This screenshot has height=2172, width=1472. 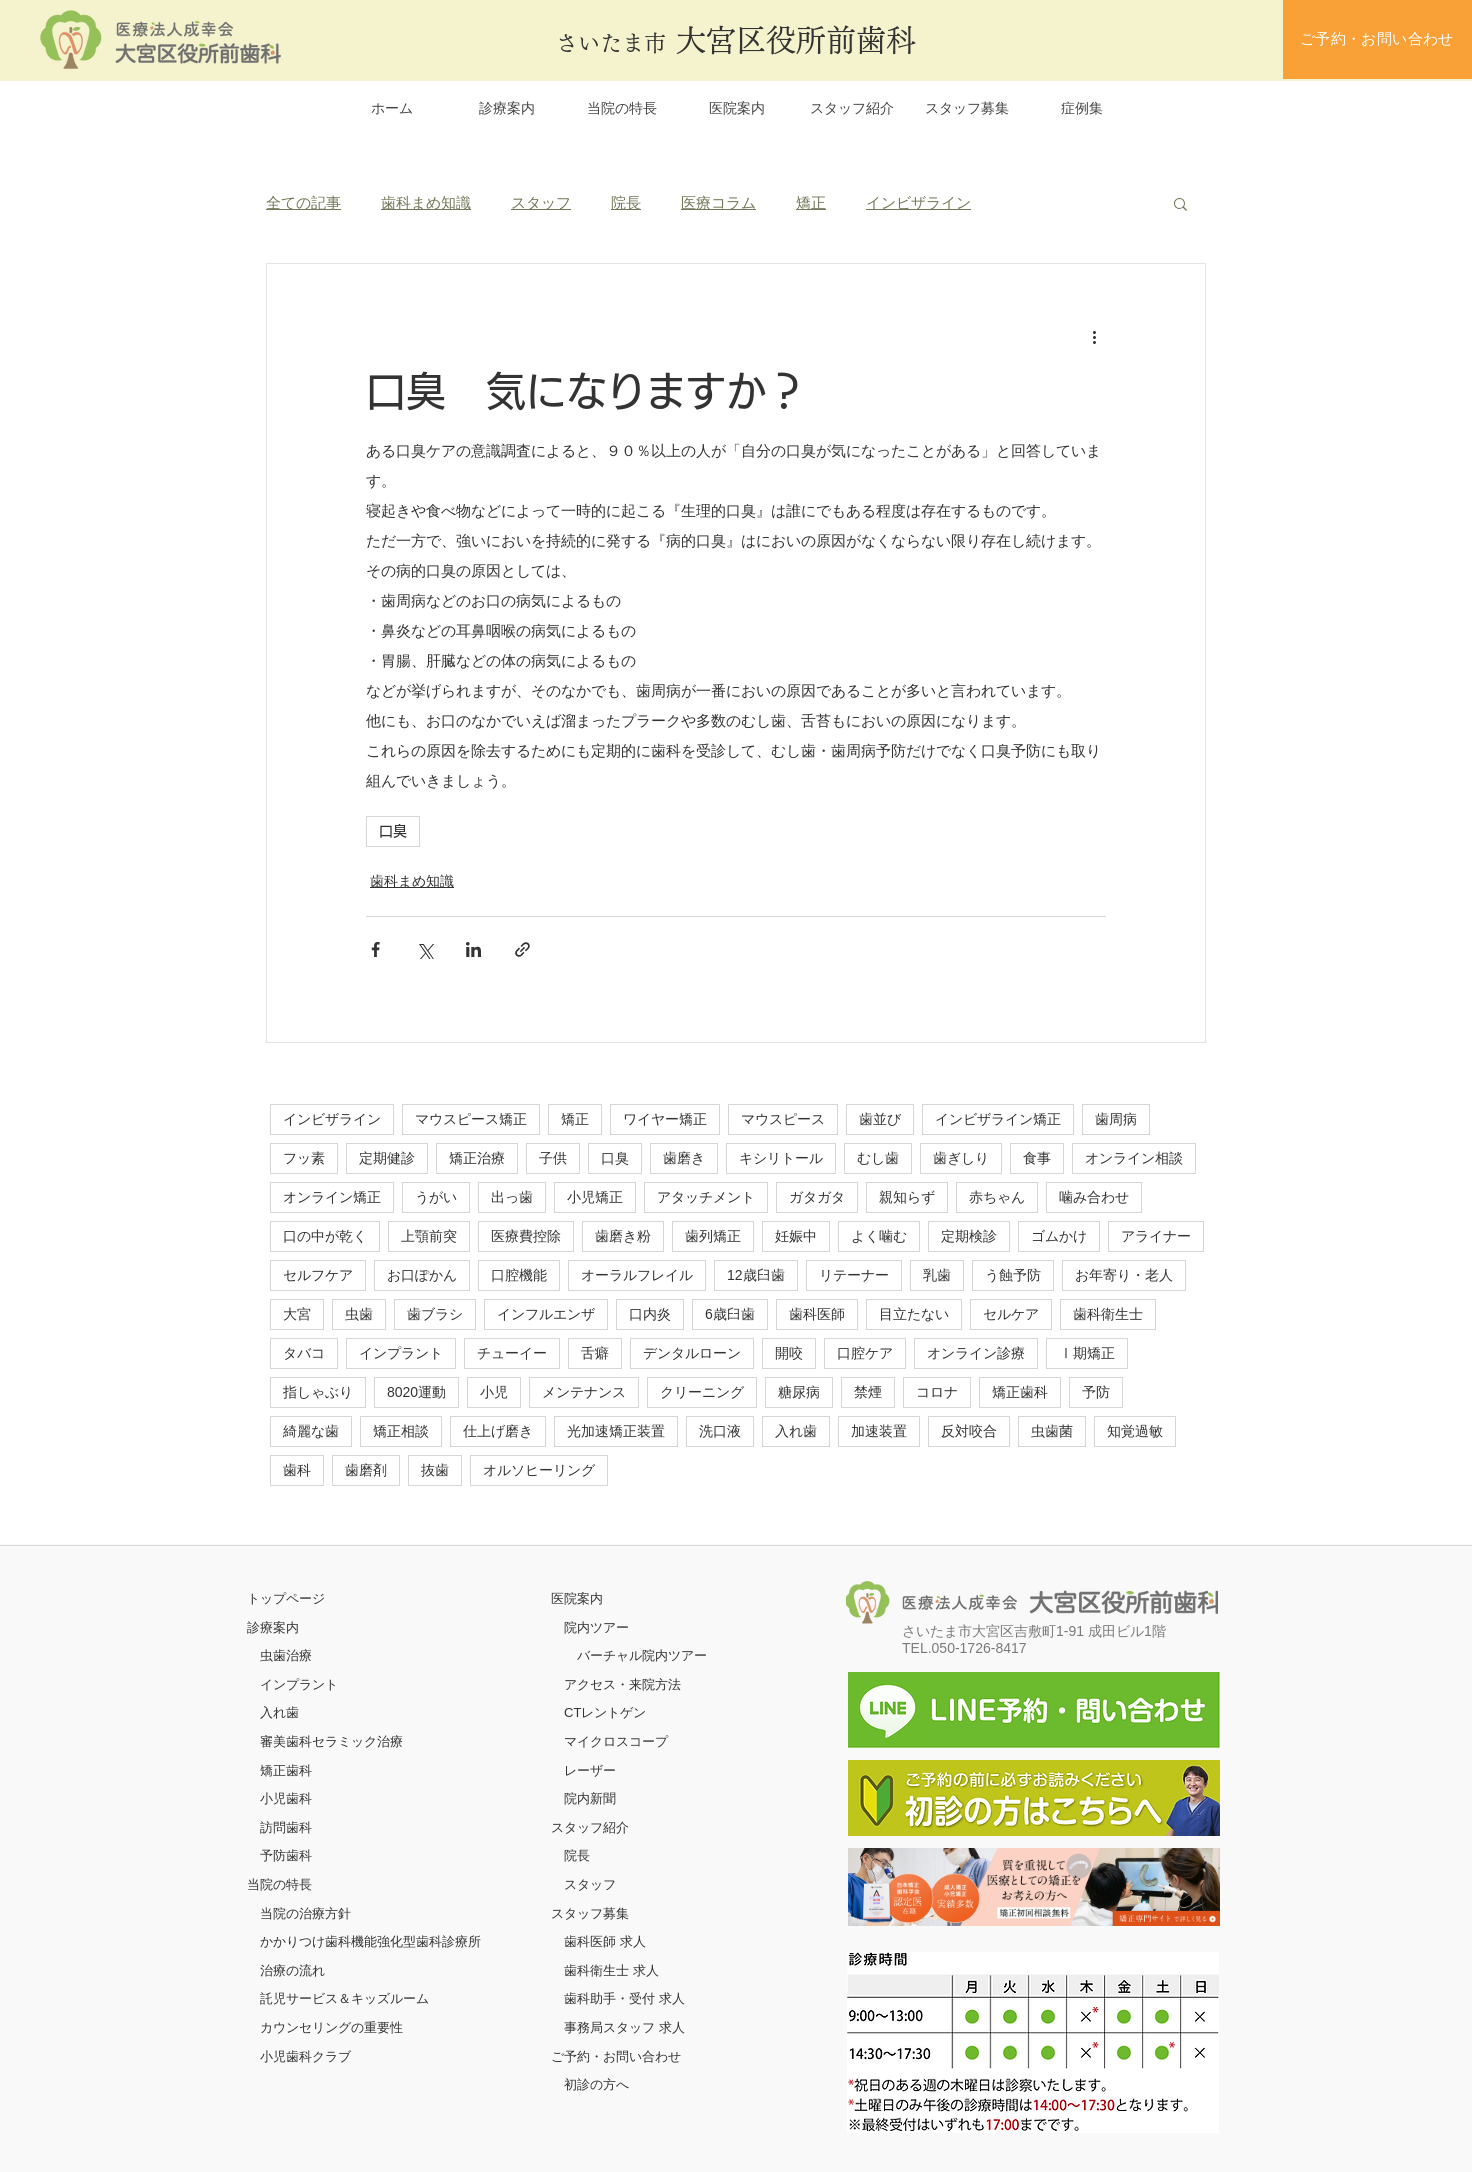 What do you see at coordinates (1096, 1392) in the screenshot?
I see `予防` at bounding box center [1096, 1392].